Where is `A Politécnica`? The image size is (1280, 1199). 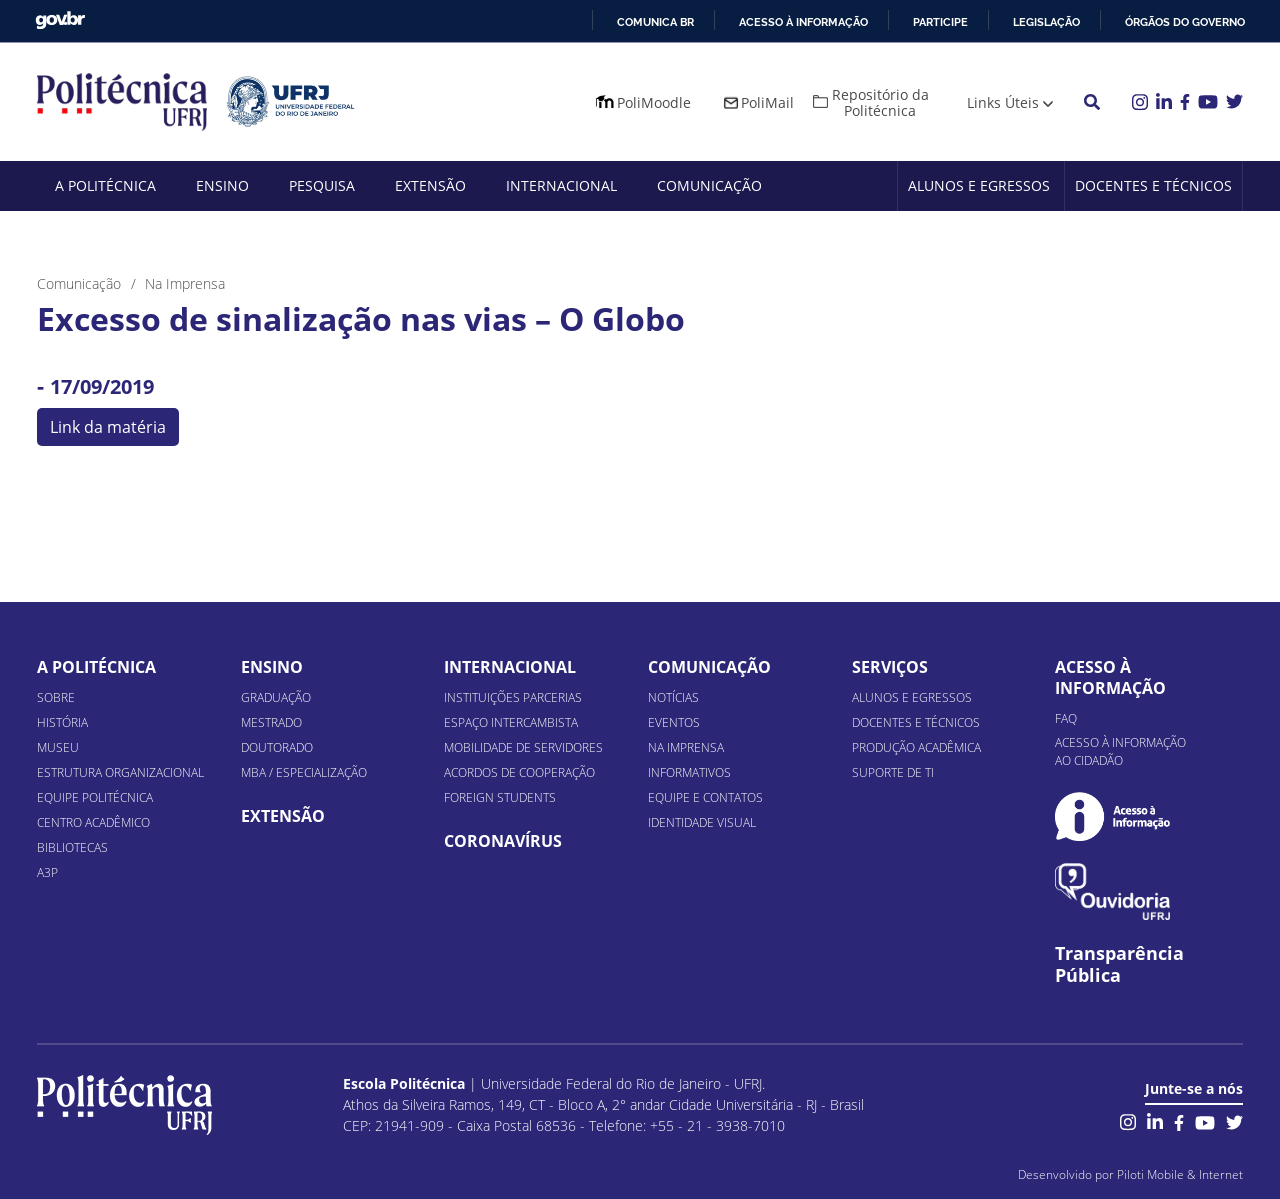 A Politécnica is located at coordinates (105, 185).